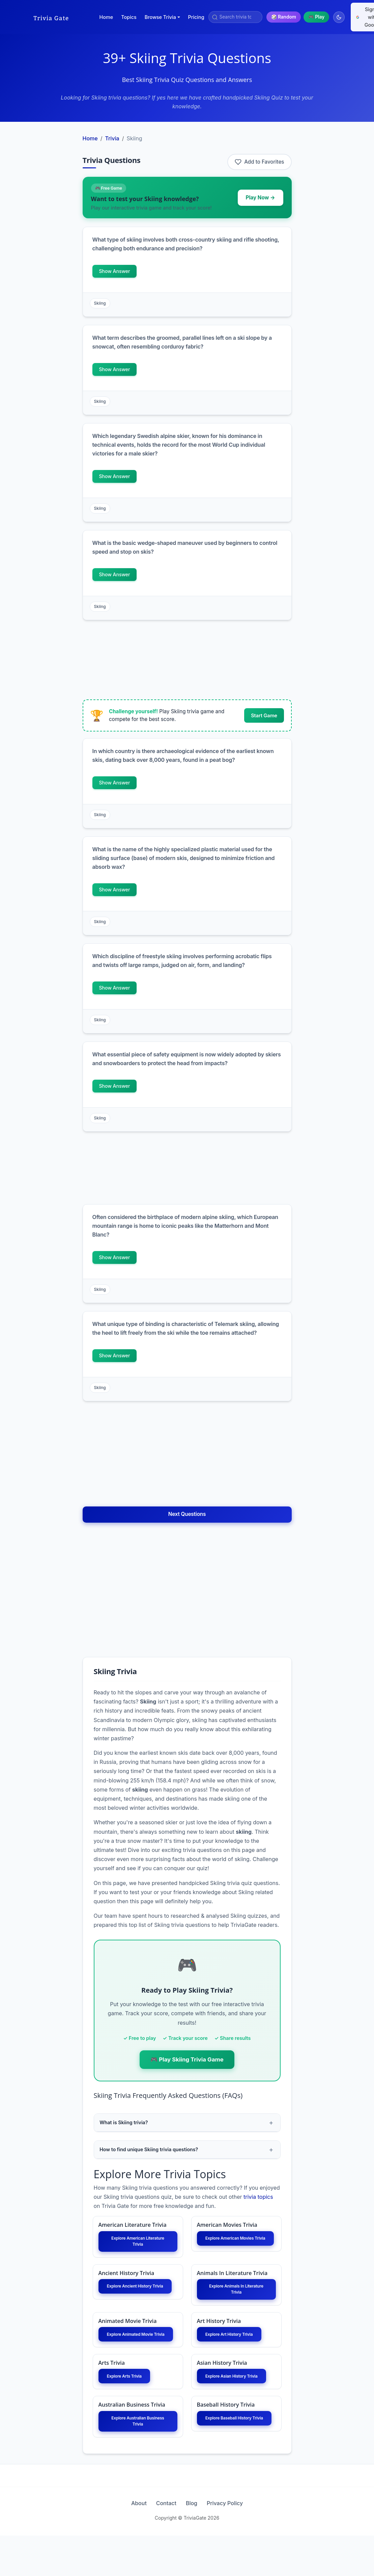  What do you see at coordinates (236, 2459) in the screenshot?
I see `Explore Baseball History Trivia` at bounding box center [236, 2459].